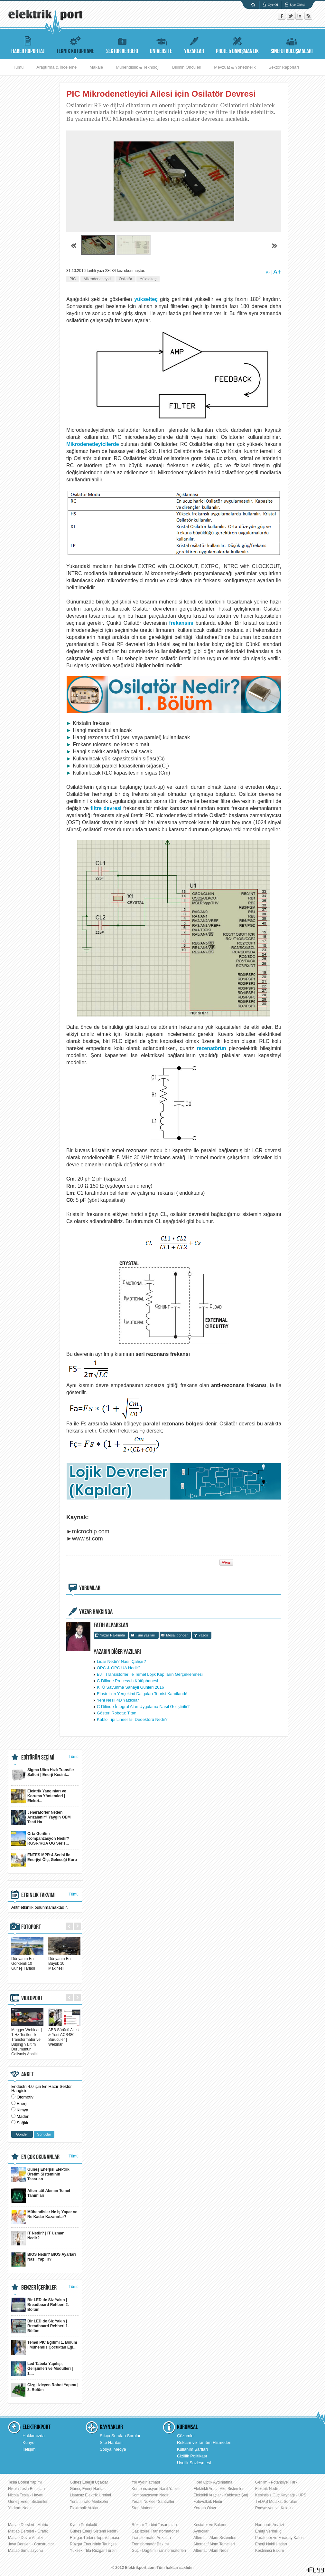 This screenshot has height=2576, width=325. What do you see at coordinates (40, 2174) in the screenshot?
I see `Güneş Enerjisi Elektrik Üretim Sisteminin Tasarlan...` at bounding box center [40, 2174].